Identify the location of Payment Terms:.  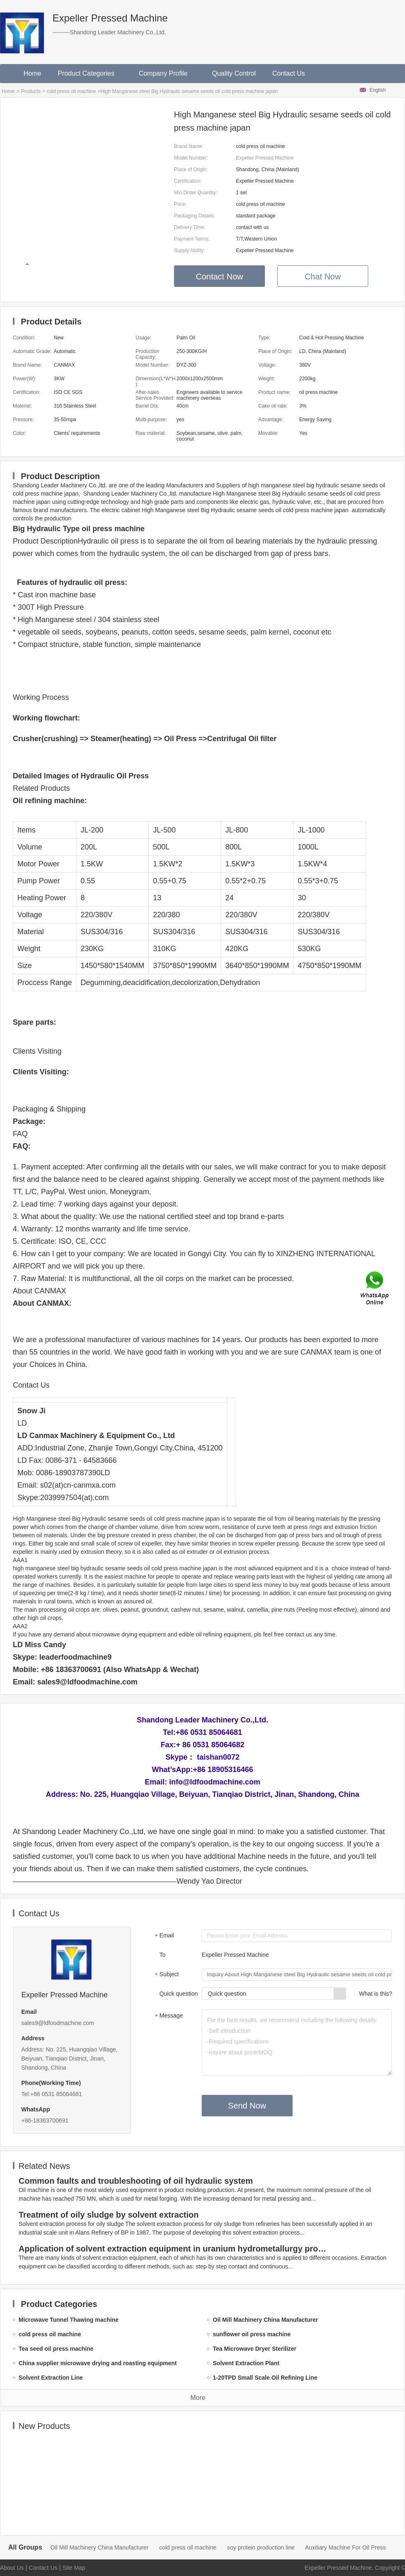
(192, 239).